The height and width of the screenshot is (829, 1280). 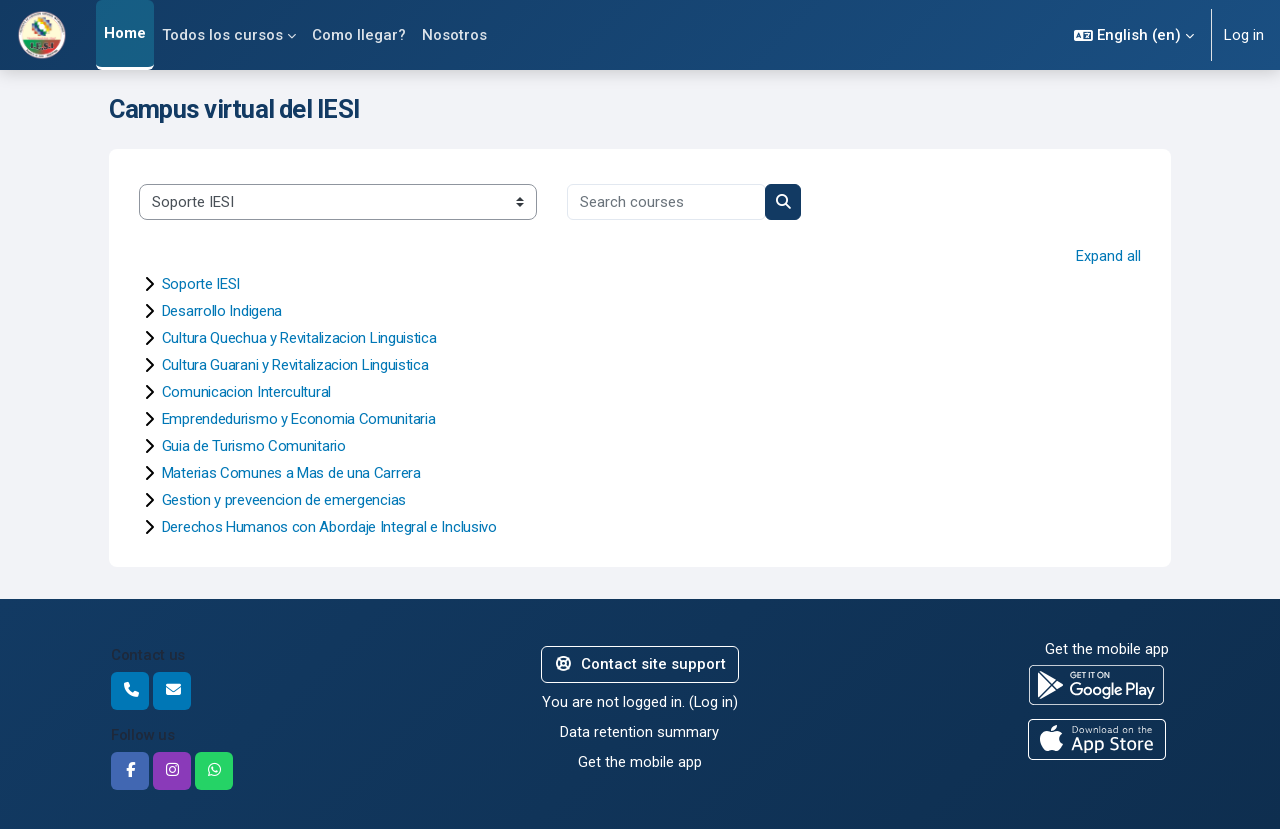 What do you see at coordinates (666, 202) in the screenshot?
I see `[Search courses]` at bounding box center [666, 202].